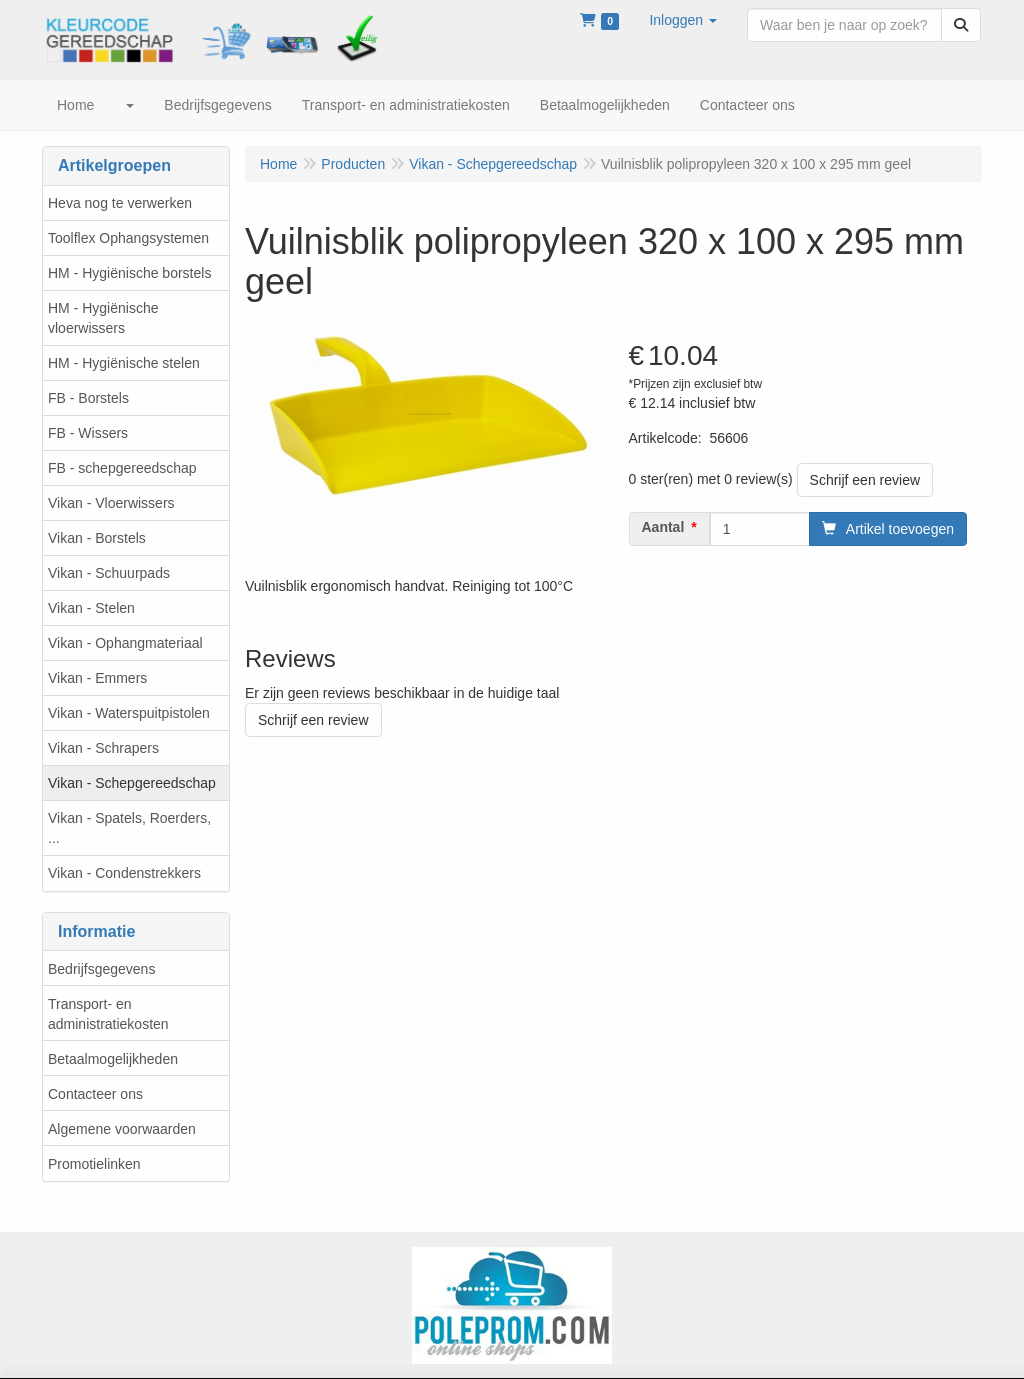 This screenshot has height=1379, width=1024. I want to click on Promotielinken, so click(94, 1164).